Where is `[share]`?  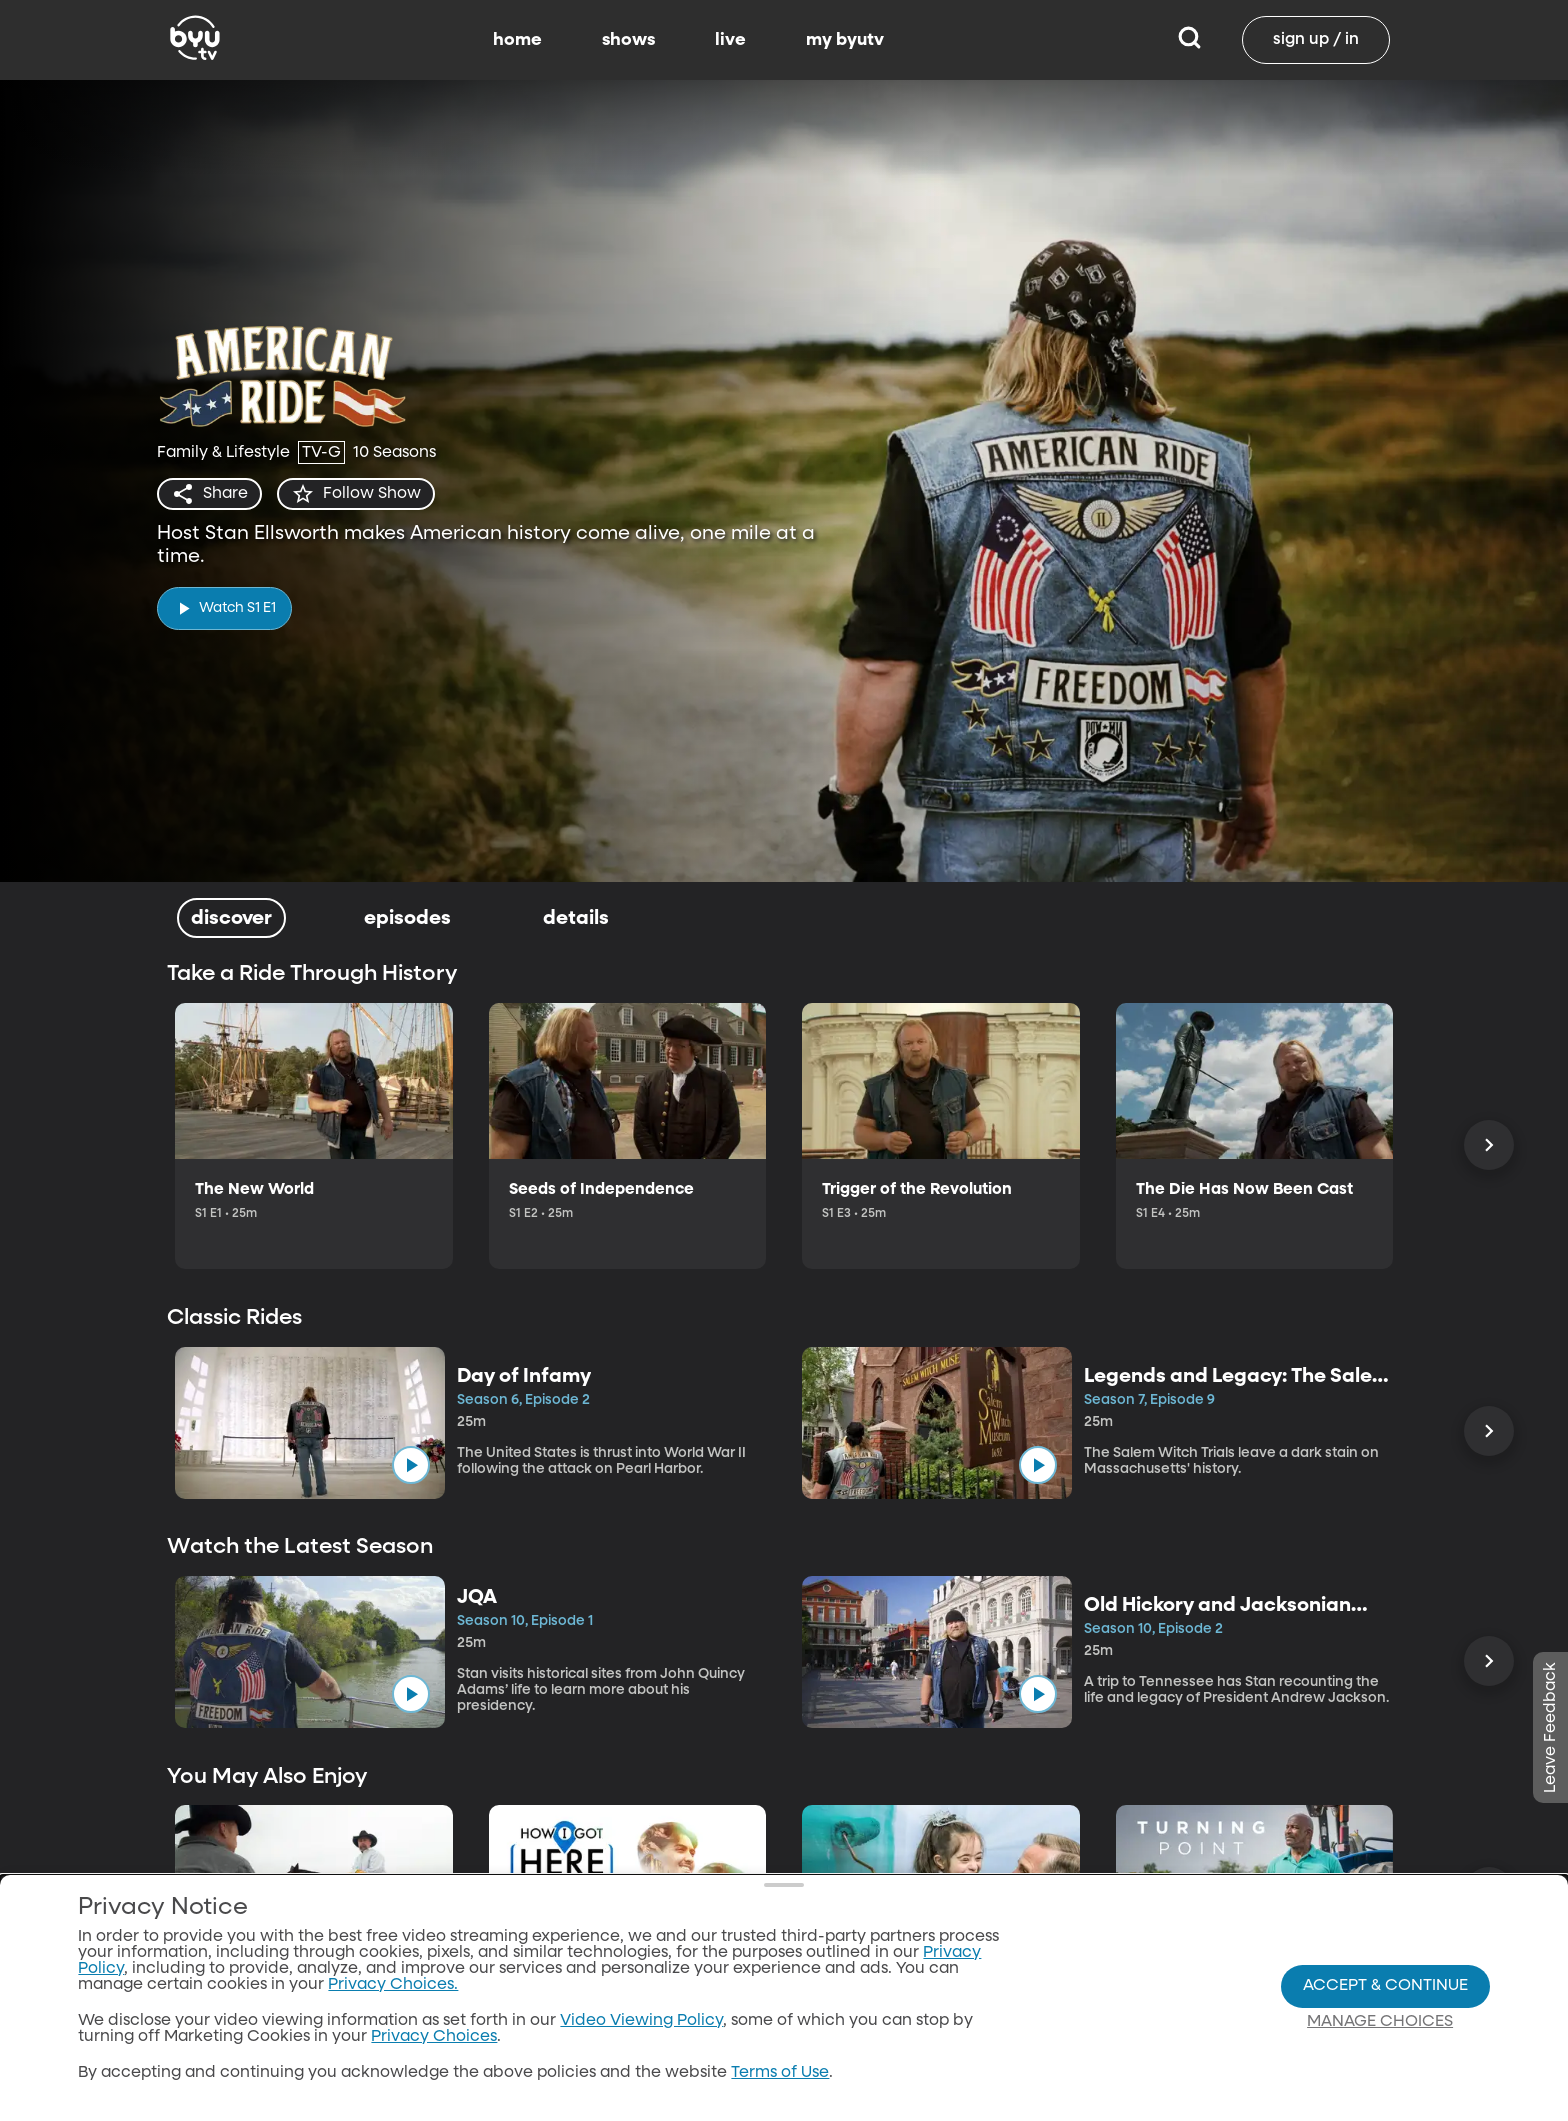 [share] is located at coordinates (209, 494).